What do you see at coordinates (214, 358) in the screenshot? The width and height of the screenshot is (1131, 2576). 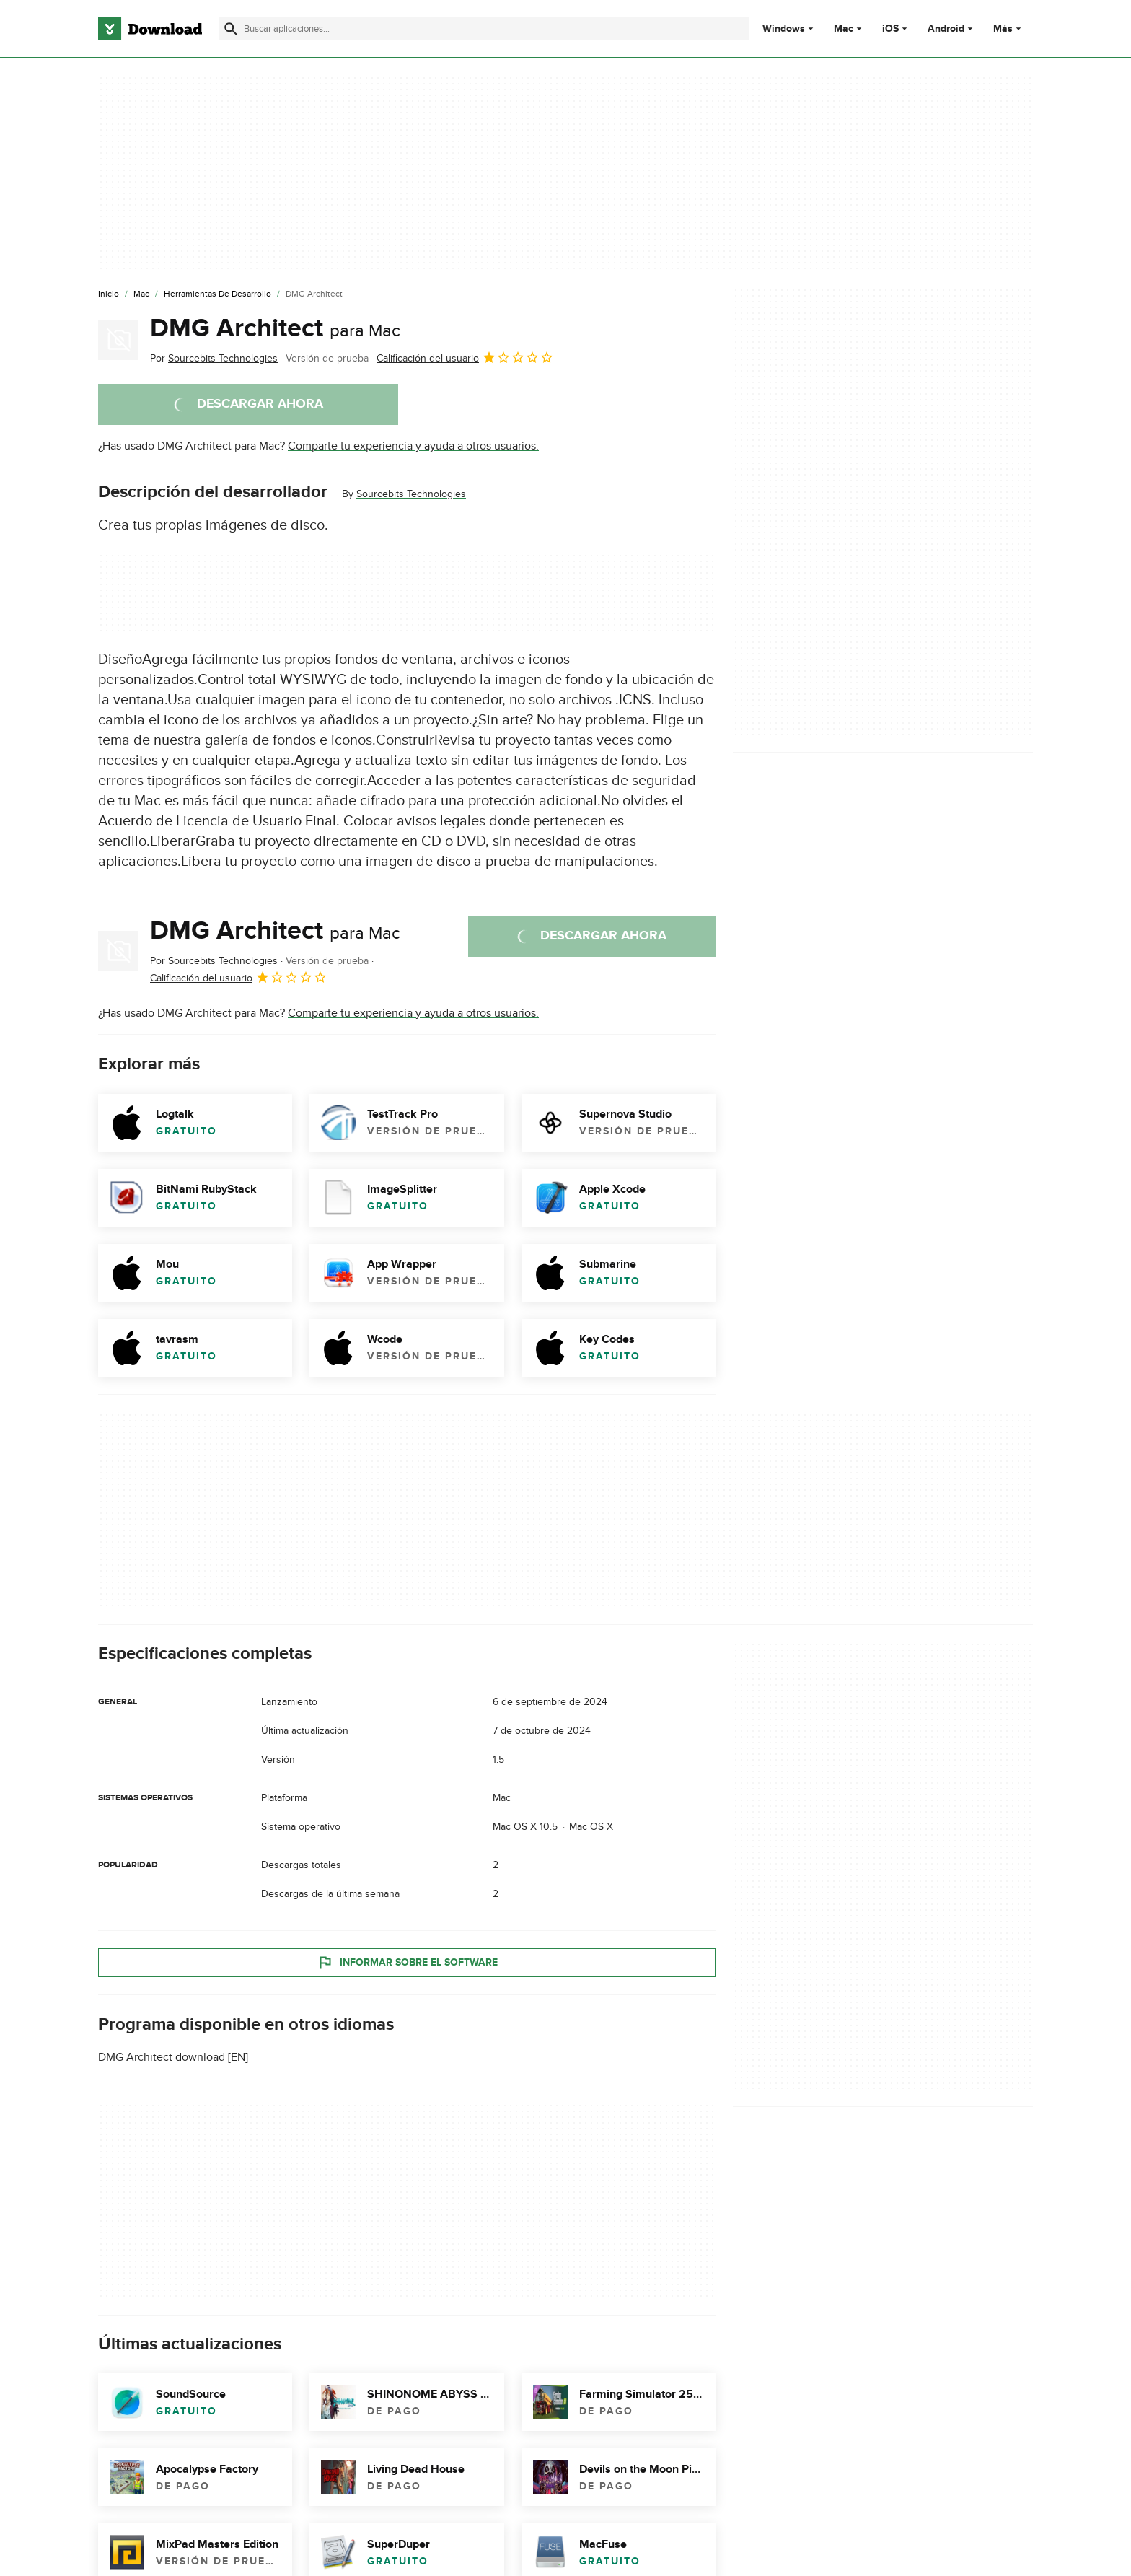 I see `Por` at bounding box center [214, 358].